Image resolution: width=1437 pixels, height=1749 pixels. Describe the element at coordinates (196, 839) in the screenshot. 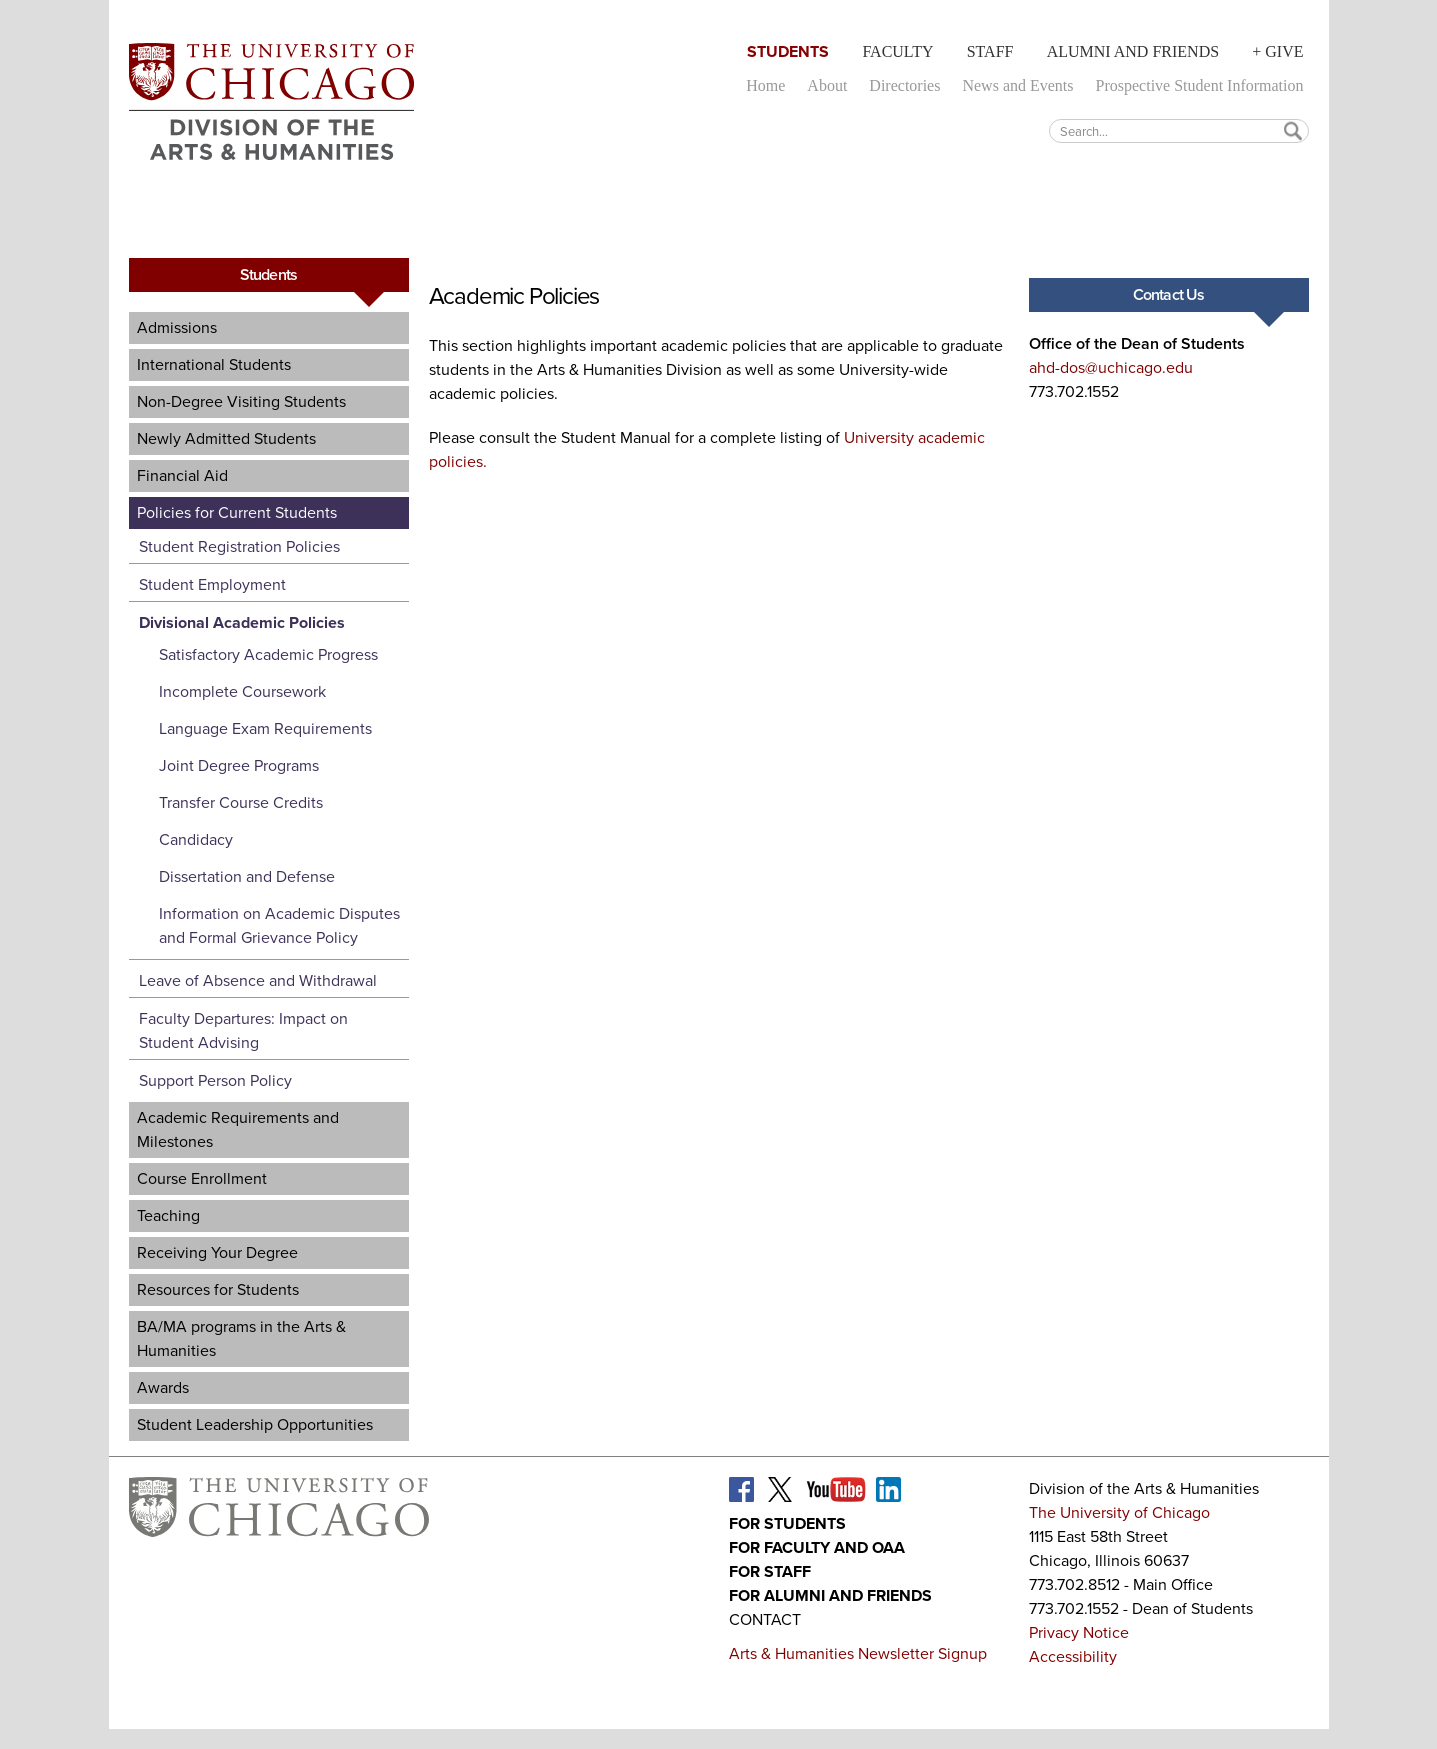

I see `Candidacy` at that location.